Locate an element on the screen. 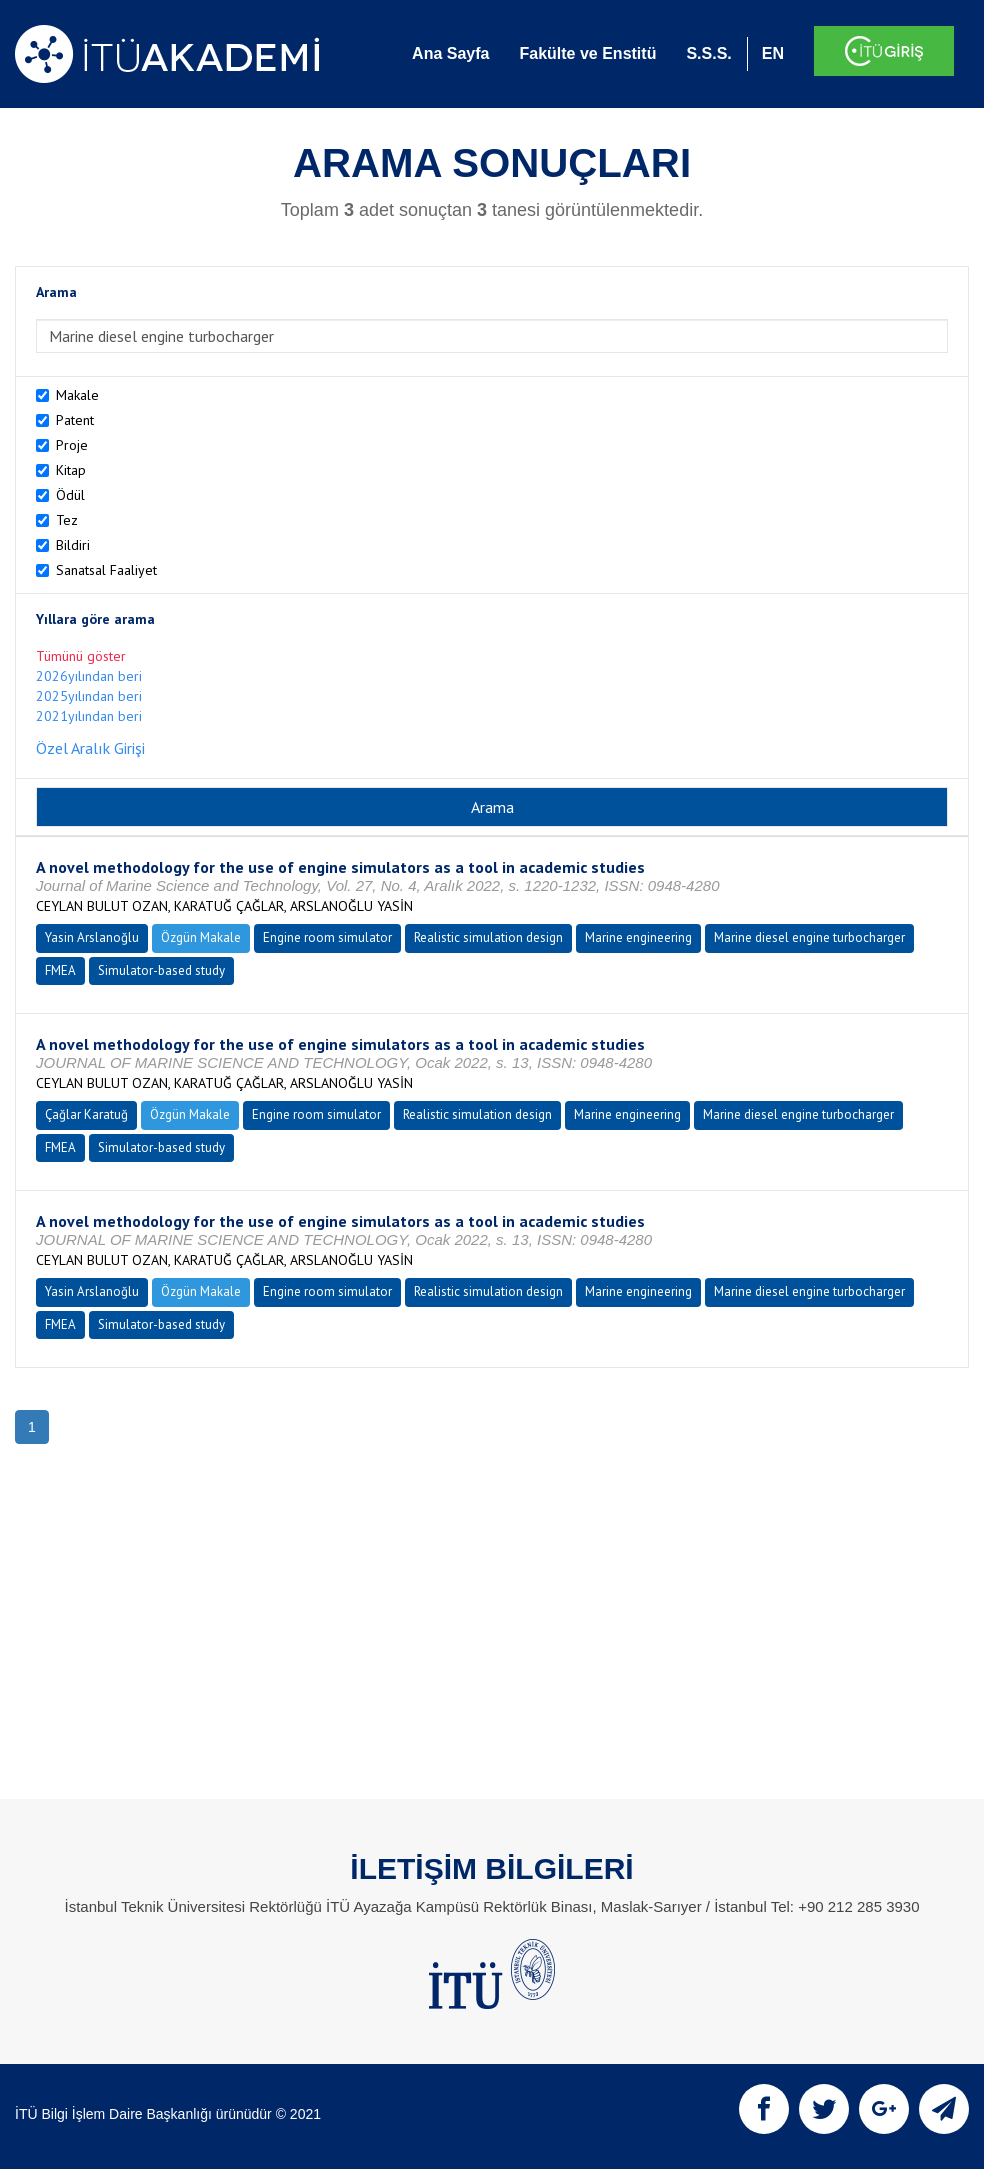 The image size is (984, 2169). EN is located at coordinates (773, 53).